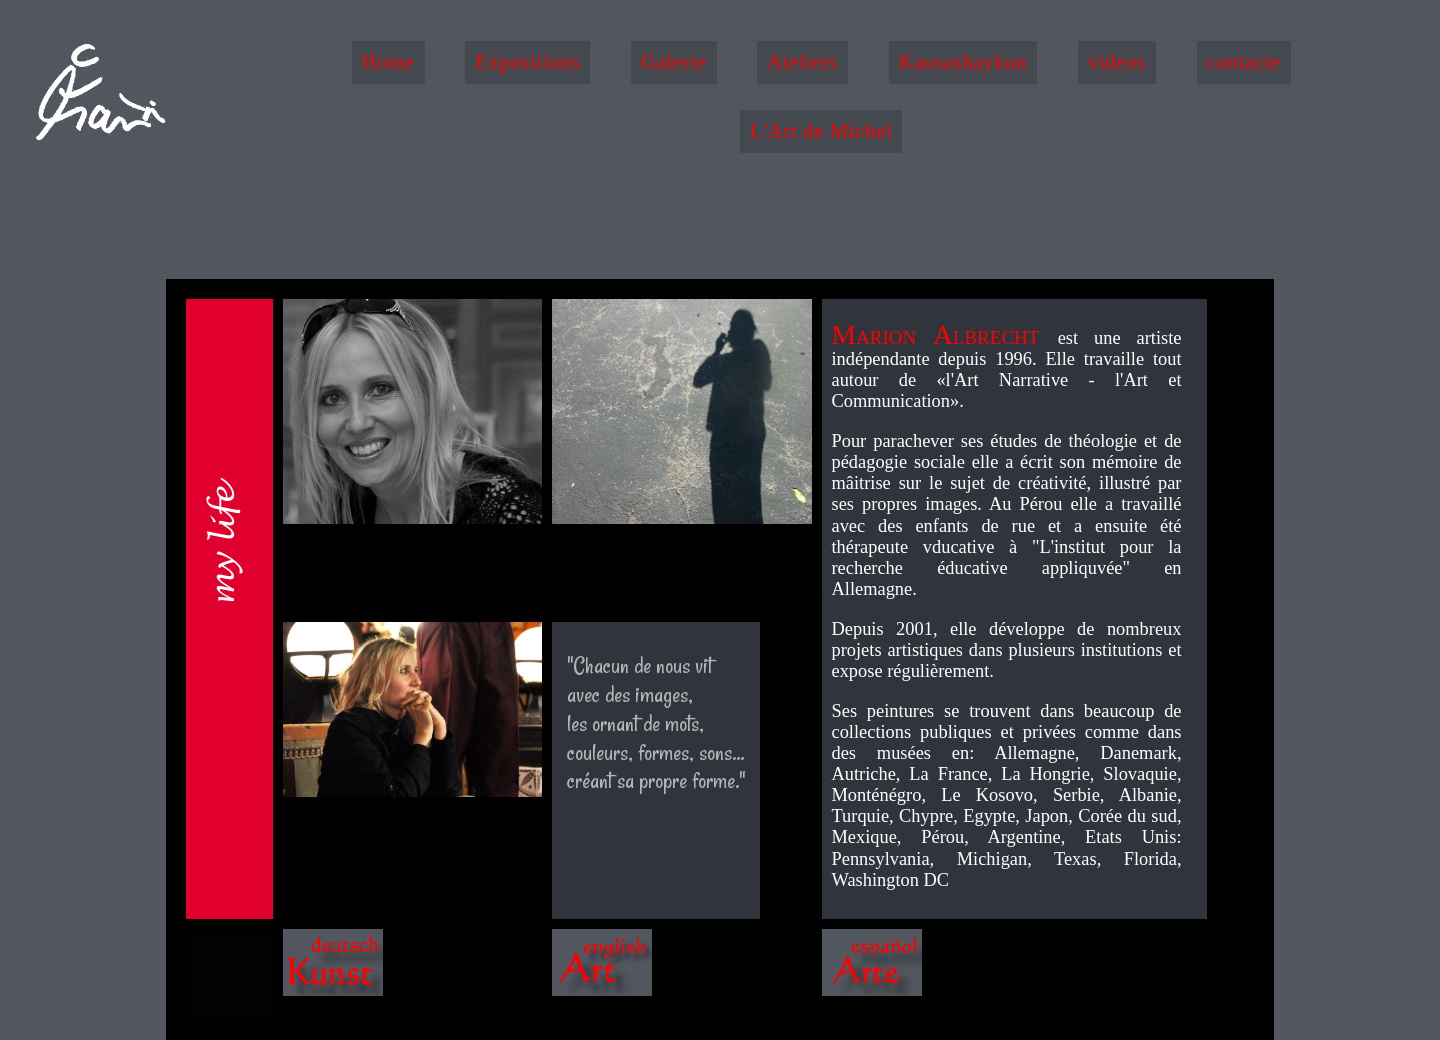 The image size is (1440, 1040). I want to click on Galerie, so click(674, 62).